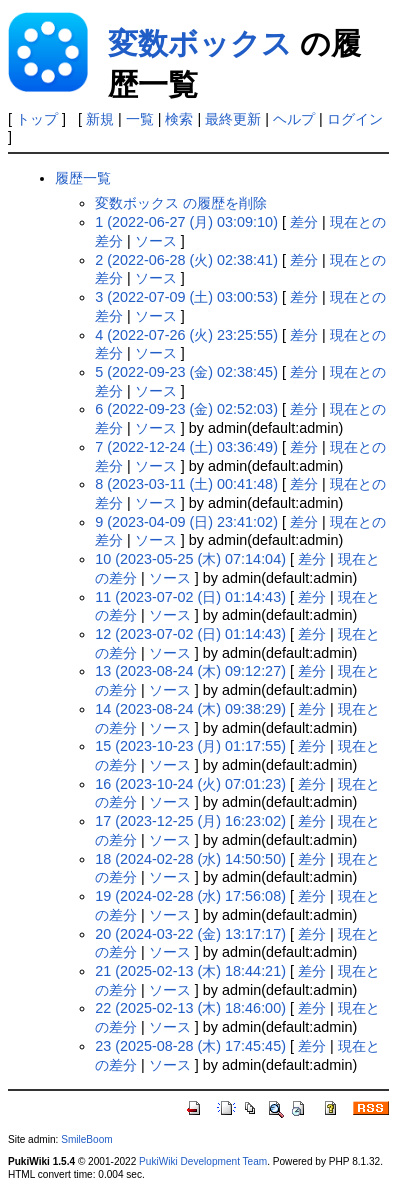 The width and height of the screenshot is (397, 1191). I want to click on ヘルプ, so click(294, 119).